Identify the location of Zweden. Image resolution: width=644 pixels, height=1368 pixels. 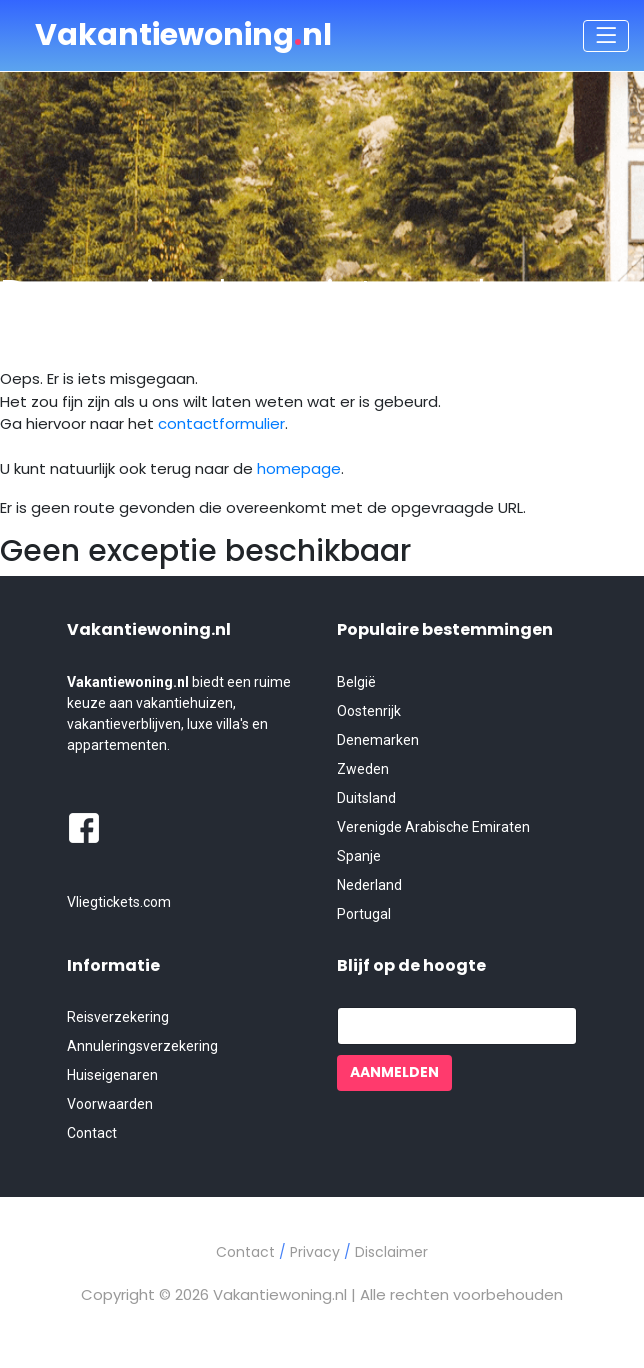
(363, 769).